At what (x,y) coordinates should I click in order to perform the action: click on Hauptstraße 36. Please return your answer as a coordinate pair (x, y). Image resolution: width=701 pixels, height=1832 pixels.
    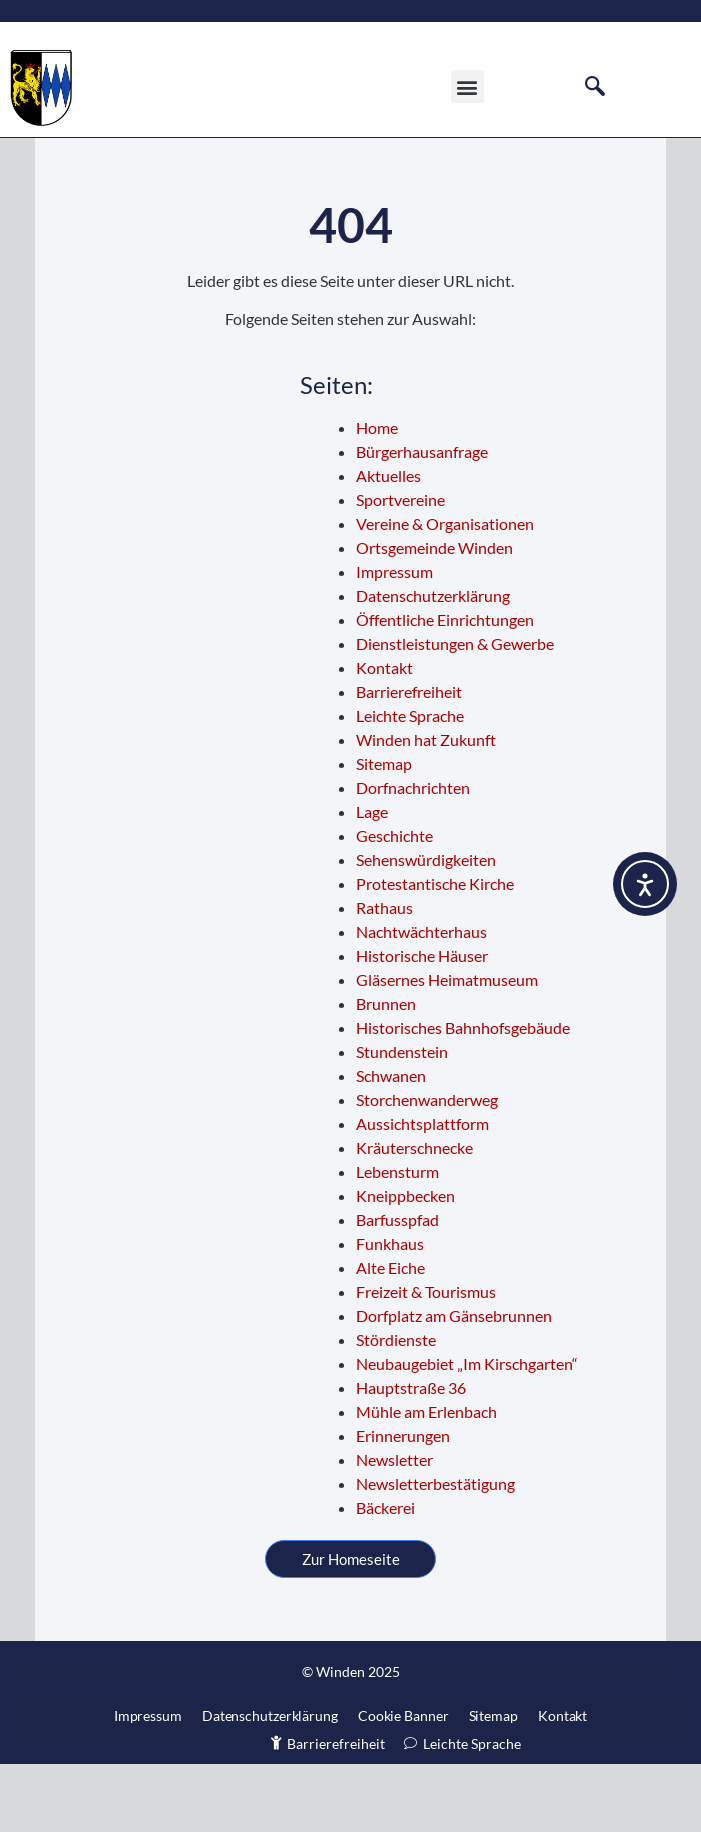
    Looking at the image, I should click on (411, 1456).